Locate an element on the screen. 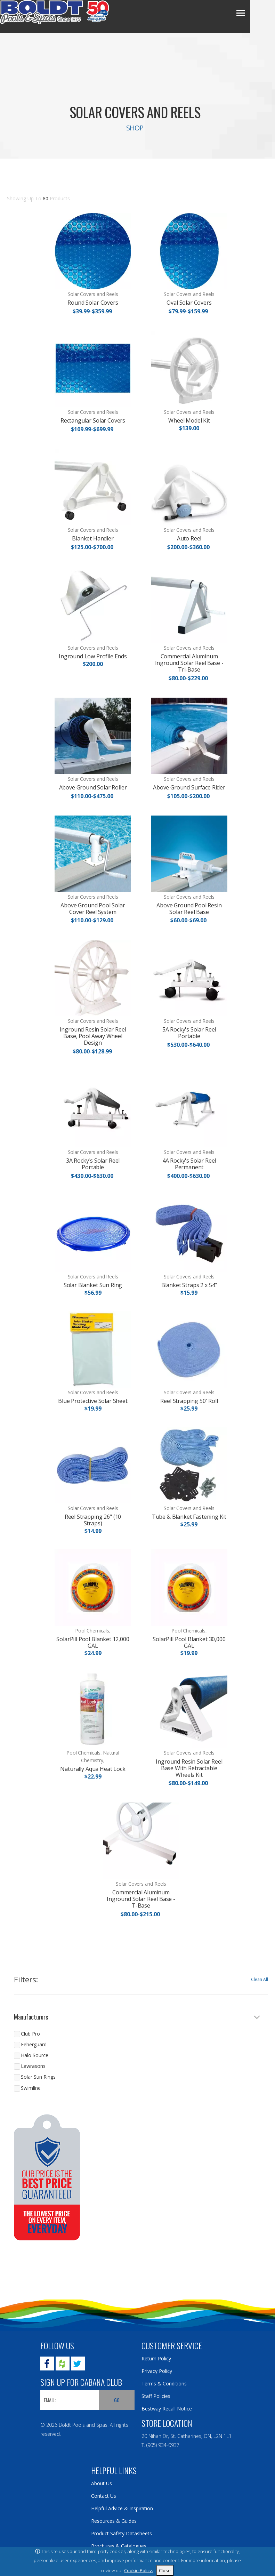 The height and width of the screenshot is (2576, 275). Staff Policies is located at coordinates (155, 2396).